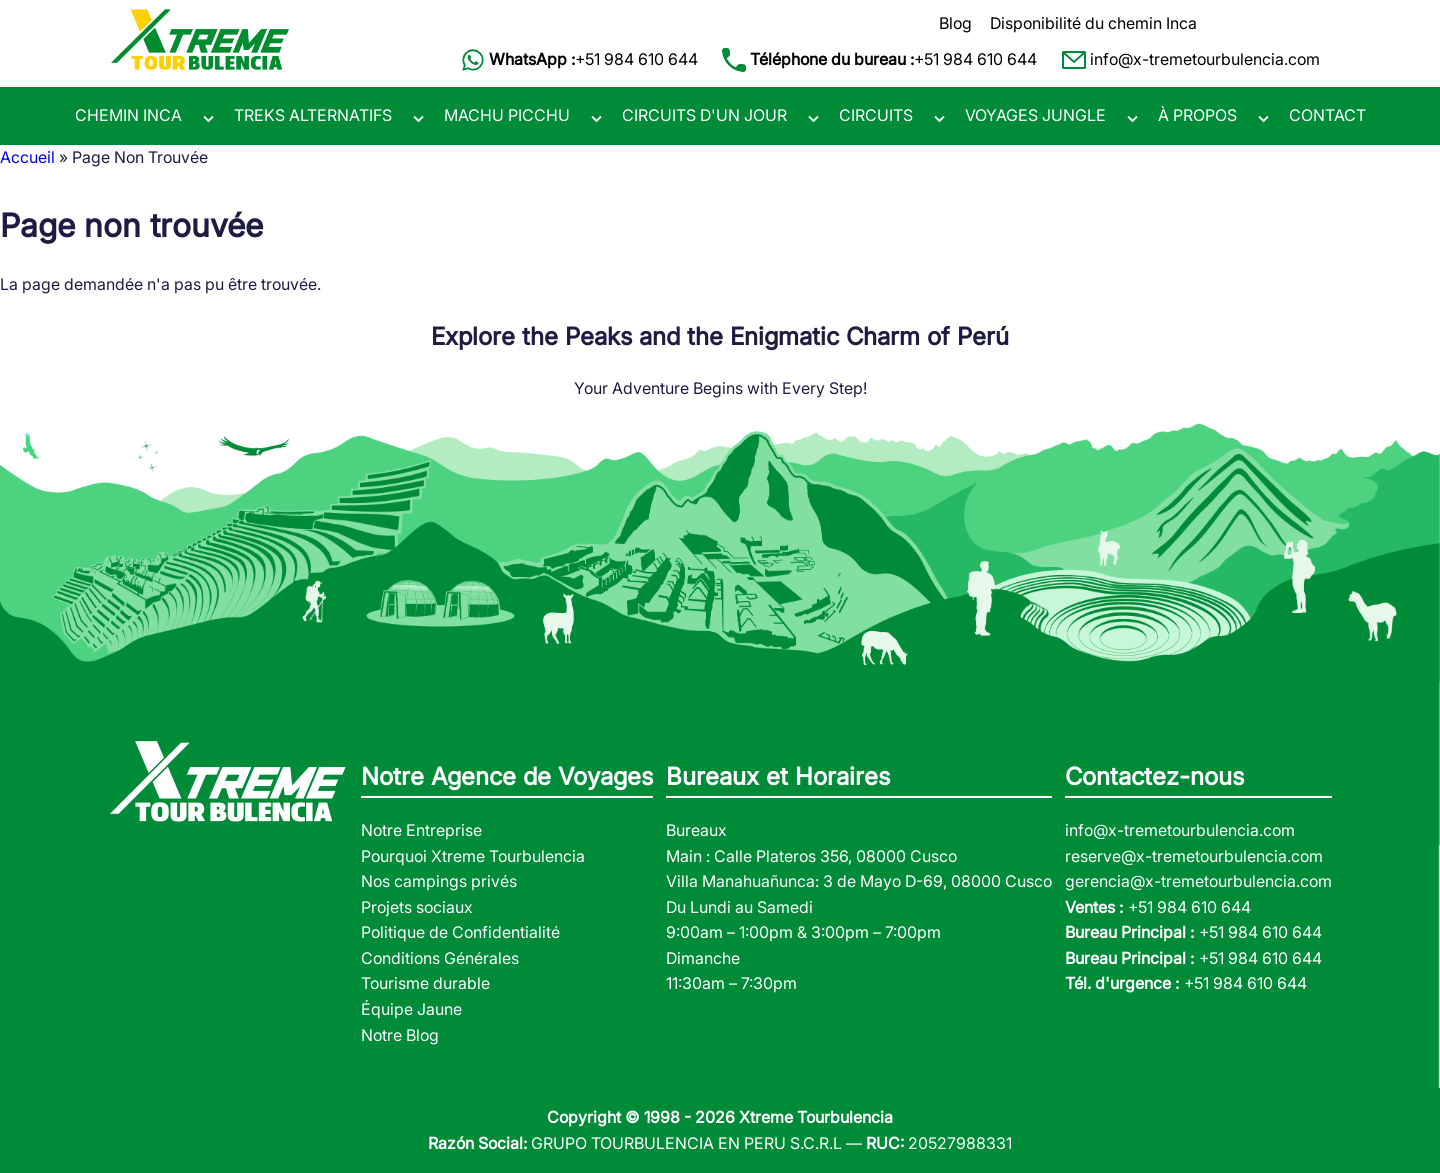 The image size is (1440, 1173). Describe the element at coordinates (955, 23) in the screenshot. I see `Blog` at that location.